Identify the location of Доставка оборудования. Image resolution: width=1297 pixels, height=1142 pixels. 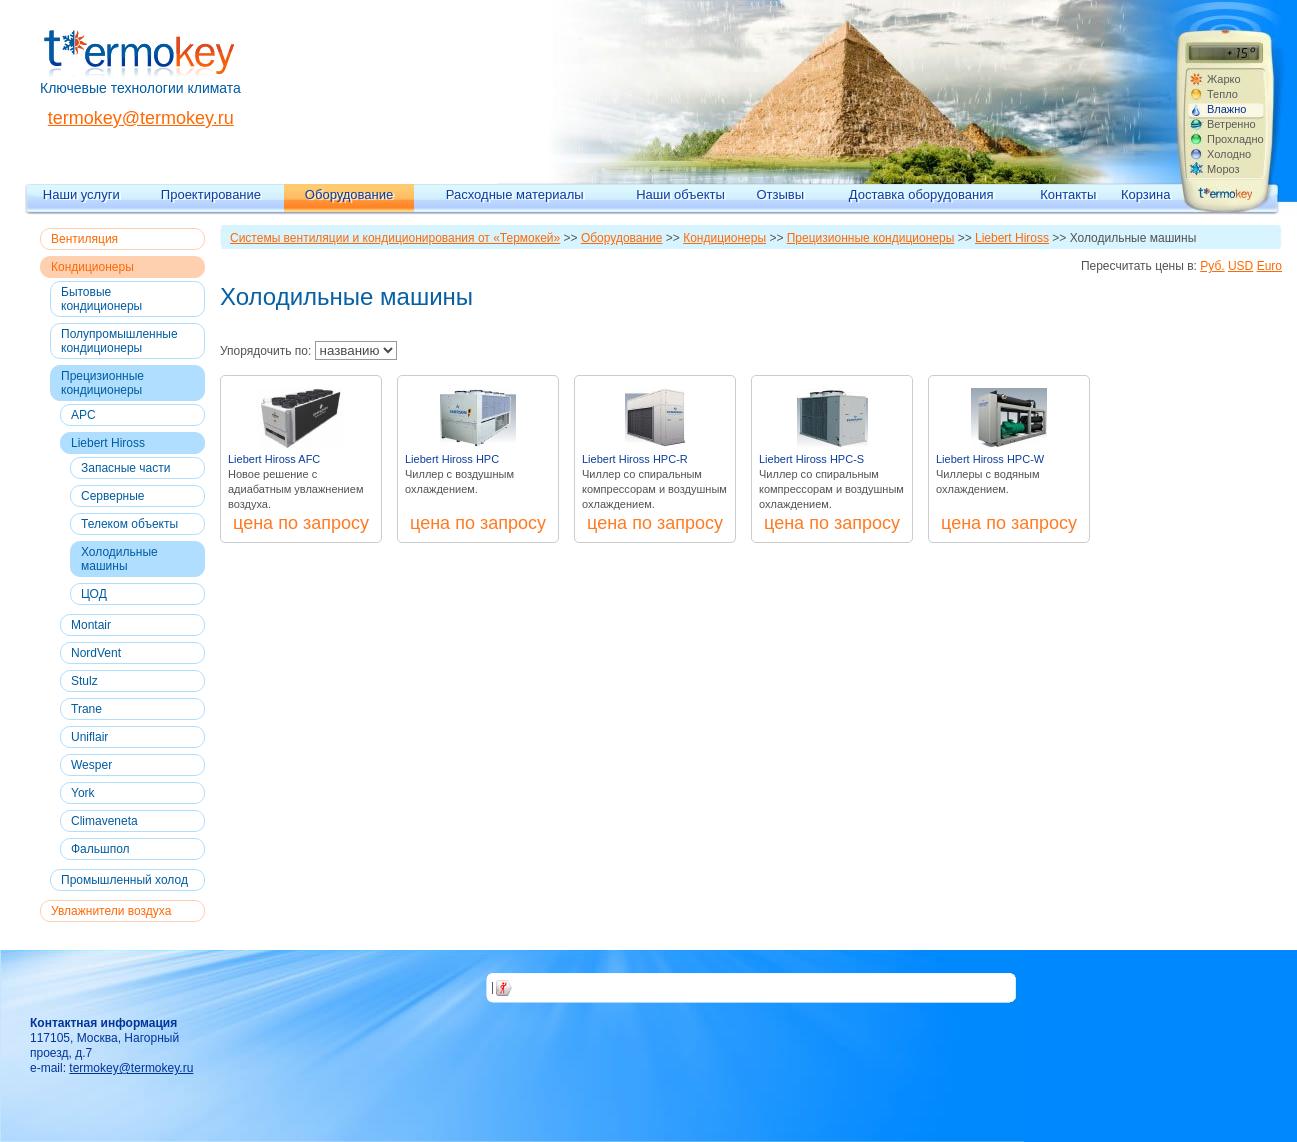
(921, 194).